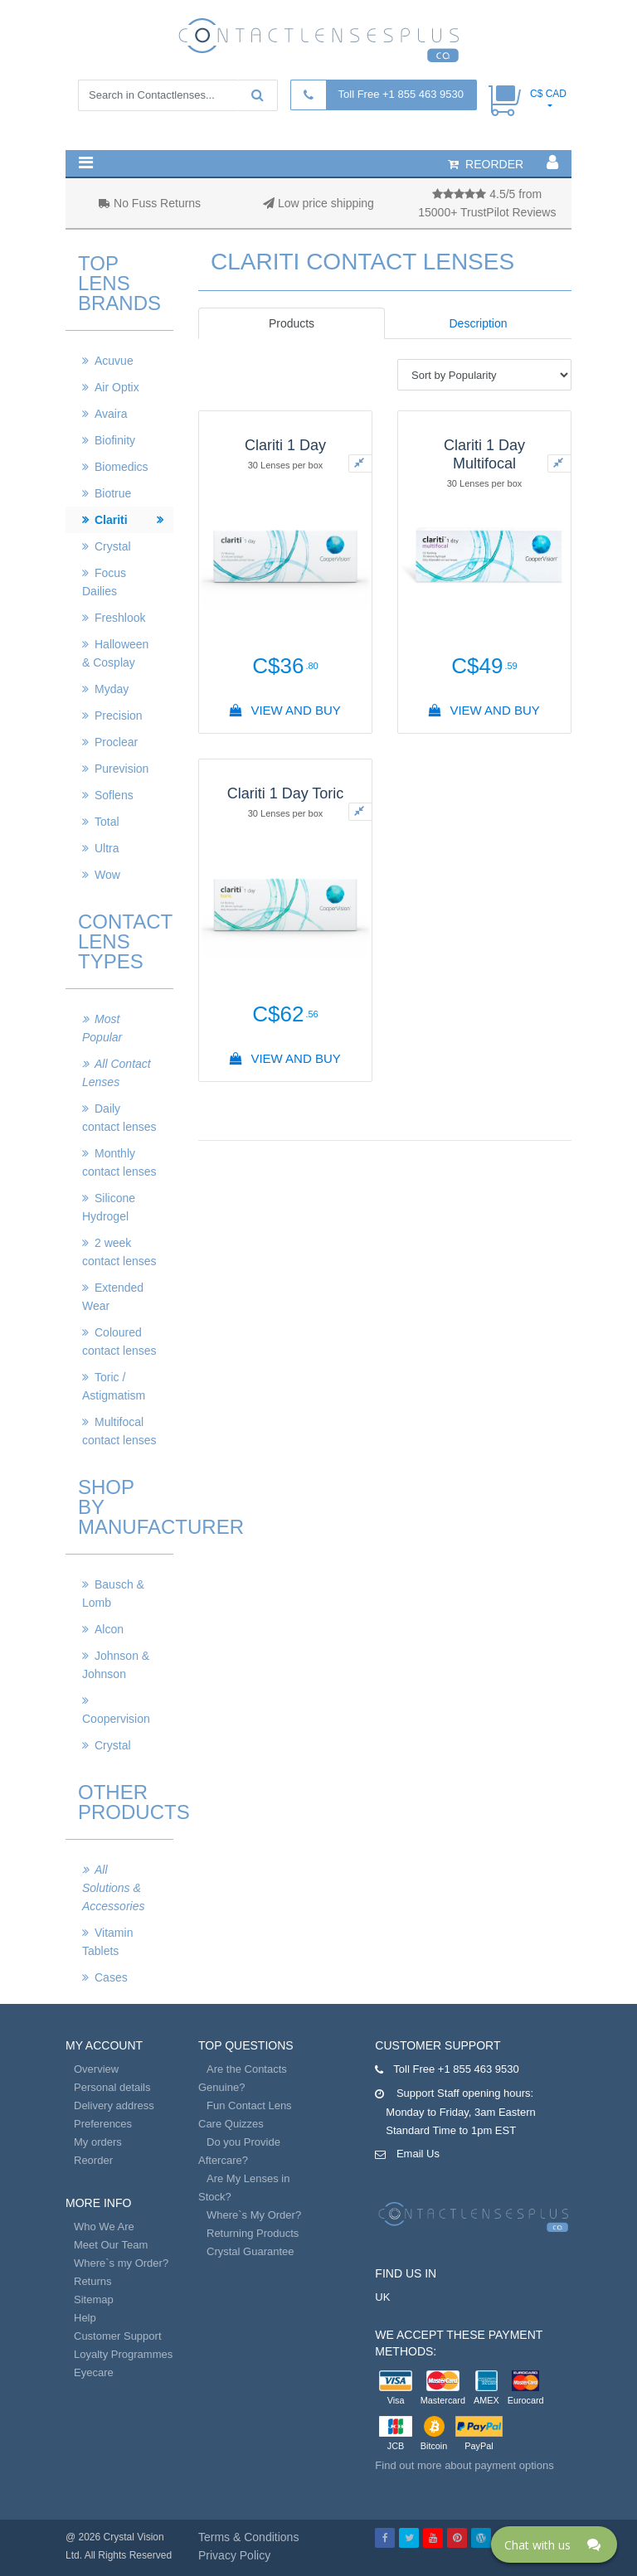 The image size is (637, 2576). Describe the element at coordinates (253, 2233) in the screenshot. I see `Returning Products` at that location.